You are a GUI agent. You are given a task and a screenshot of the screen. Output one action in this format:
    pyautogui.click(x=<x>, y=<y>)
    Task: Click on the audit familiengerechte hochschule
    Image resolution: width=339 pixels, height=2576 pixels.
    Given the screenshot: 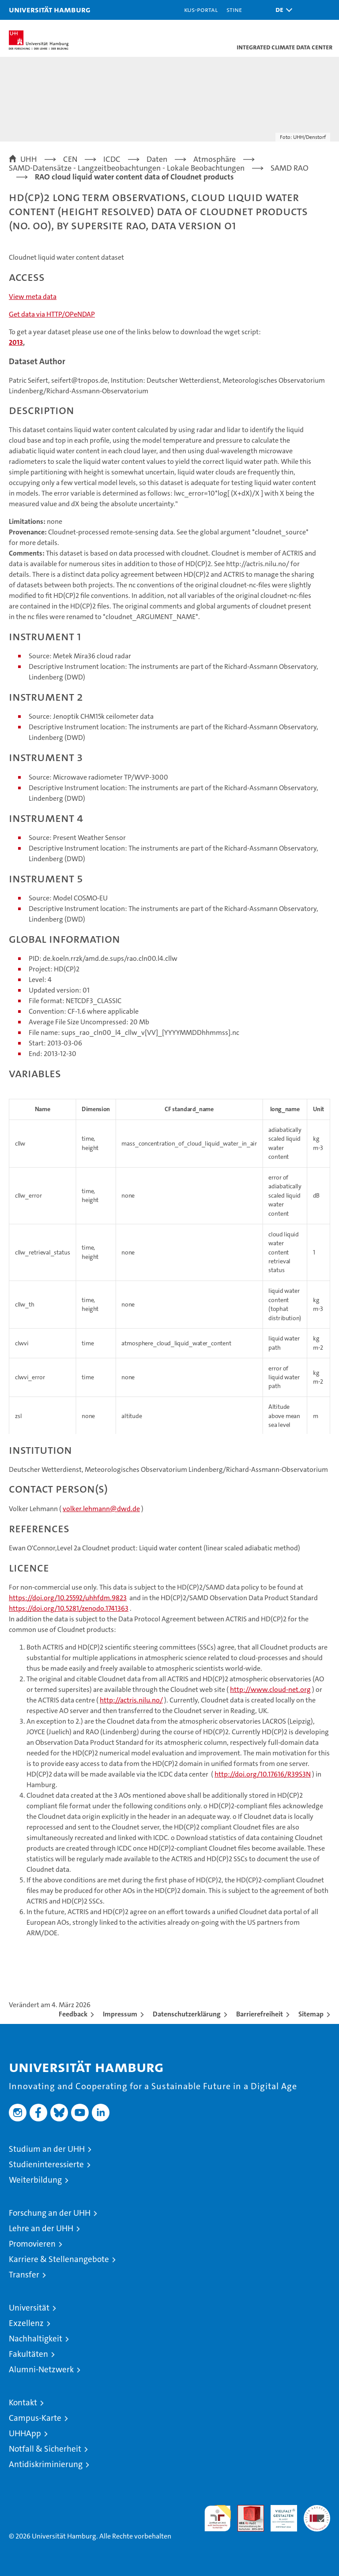 What is the action you would take?
    pyautogui.click(x=217, y=2518)
    